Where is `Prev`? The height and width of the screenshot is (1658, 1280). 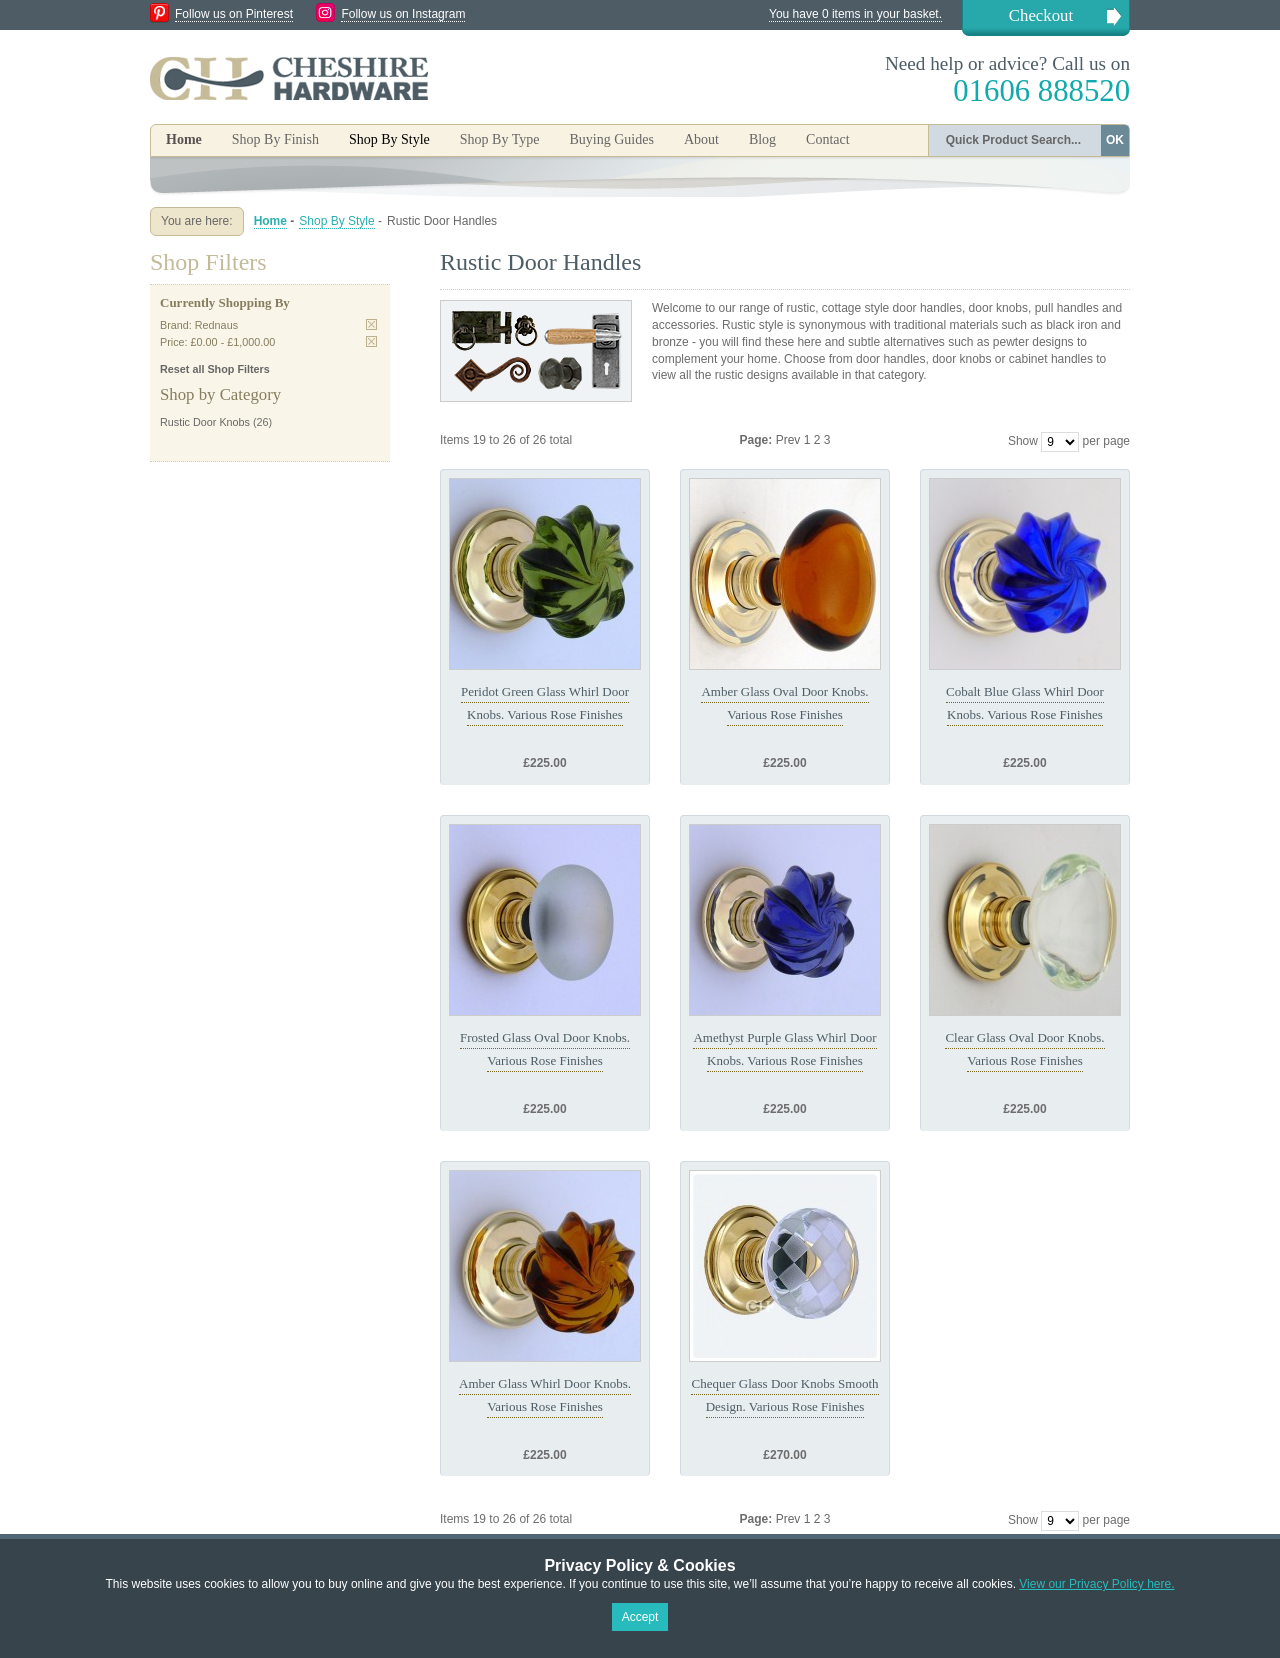
Prev is located at coordinates (790, 440).